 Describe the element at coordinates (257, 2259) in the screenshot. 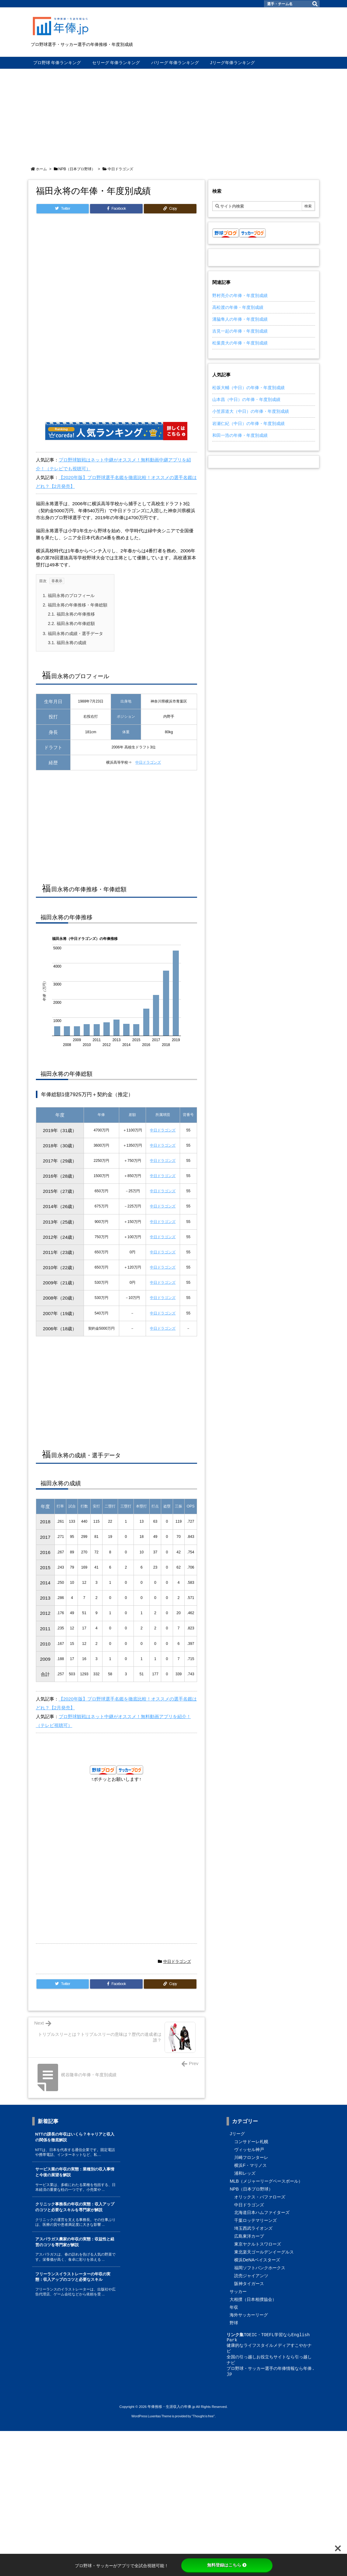

I see `横浜DeNAベイスターズ` at that location.